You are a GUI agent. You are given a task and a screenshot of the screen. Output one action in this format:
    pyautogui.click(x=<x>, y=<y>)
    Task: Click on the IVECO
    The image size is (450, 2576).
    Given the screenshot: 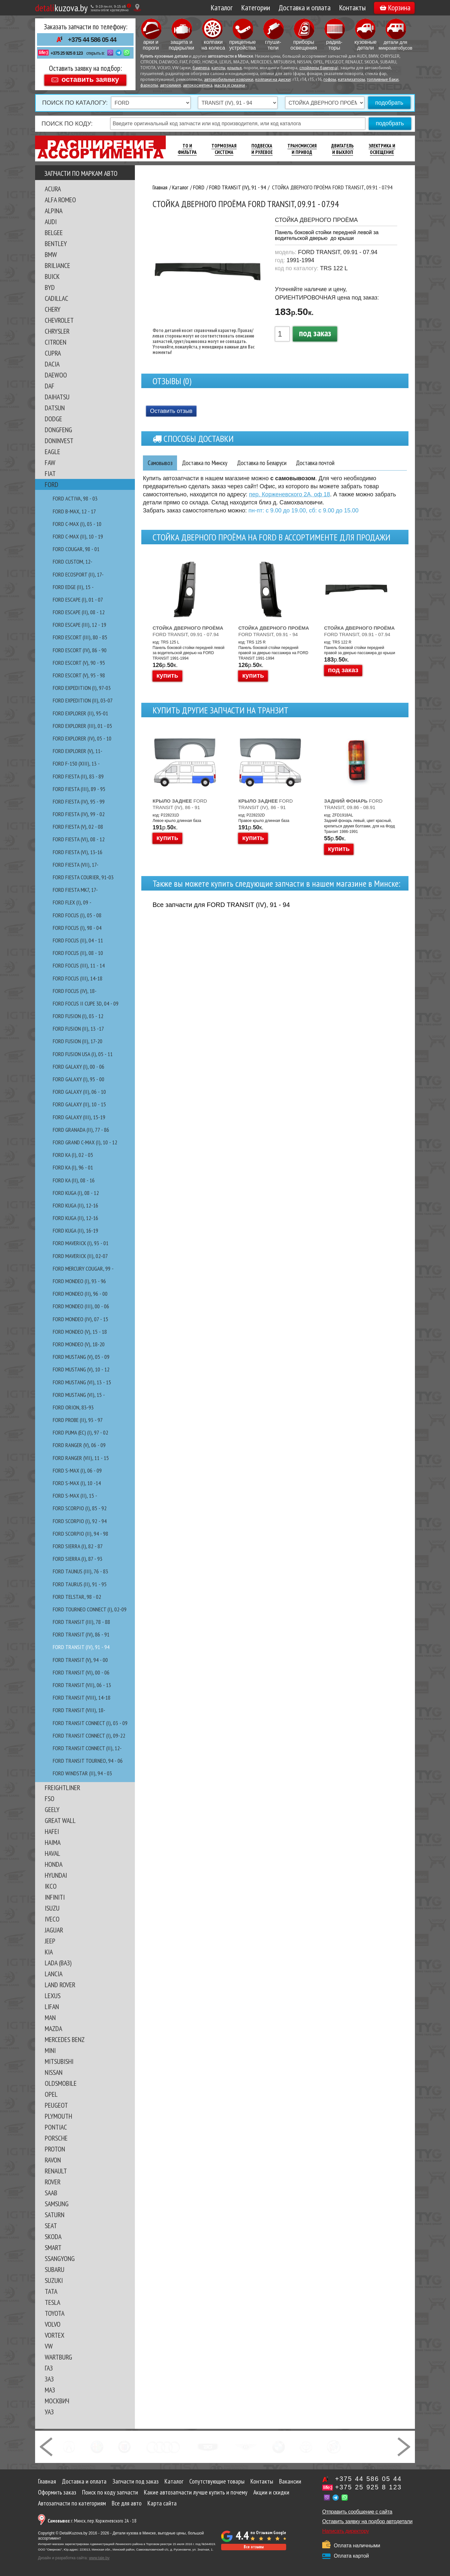 What is the action you would take?
    pyautogui.click(x=52, y=1918)
    